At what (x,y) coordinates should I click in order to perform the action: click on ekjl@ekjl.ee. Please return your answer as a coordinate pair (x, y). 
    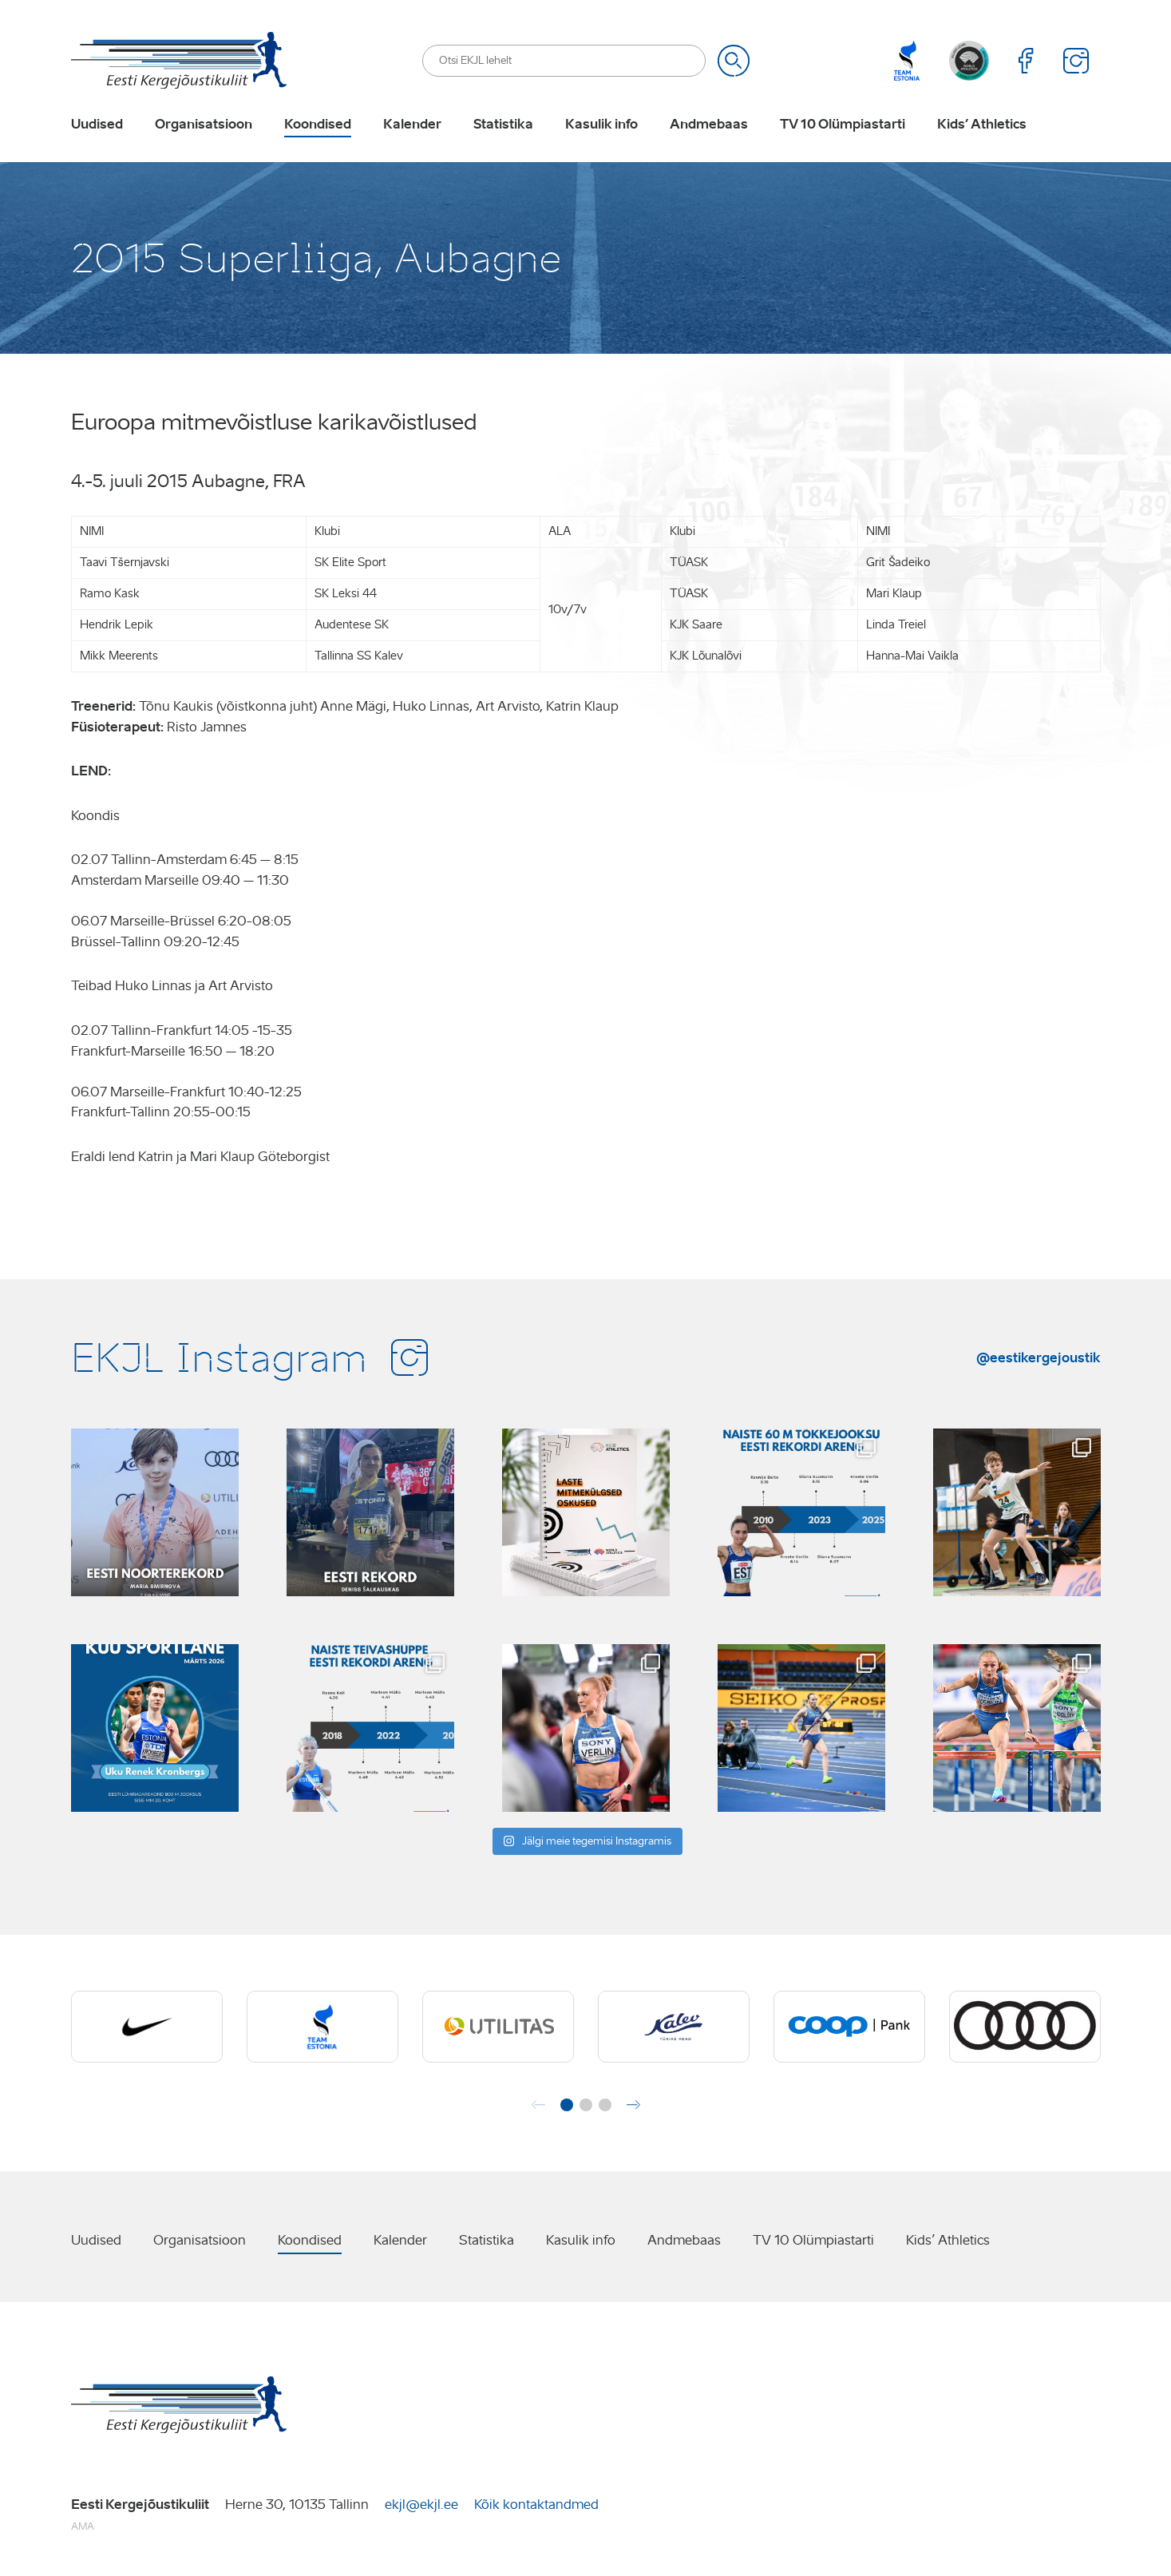
    Looking at the image, I should click on (421, 2504).